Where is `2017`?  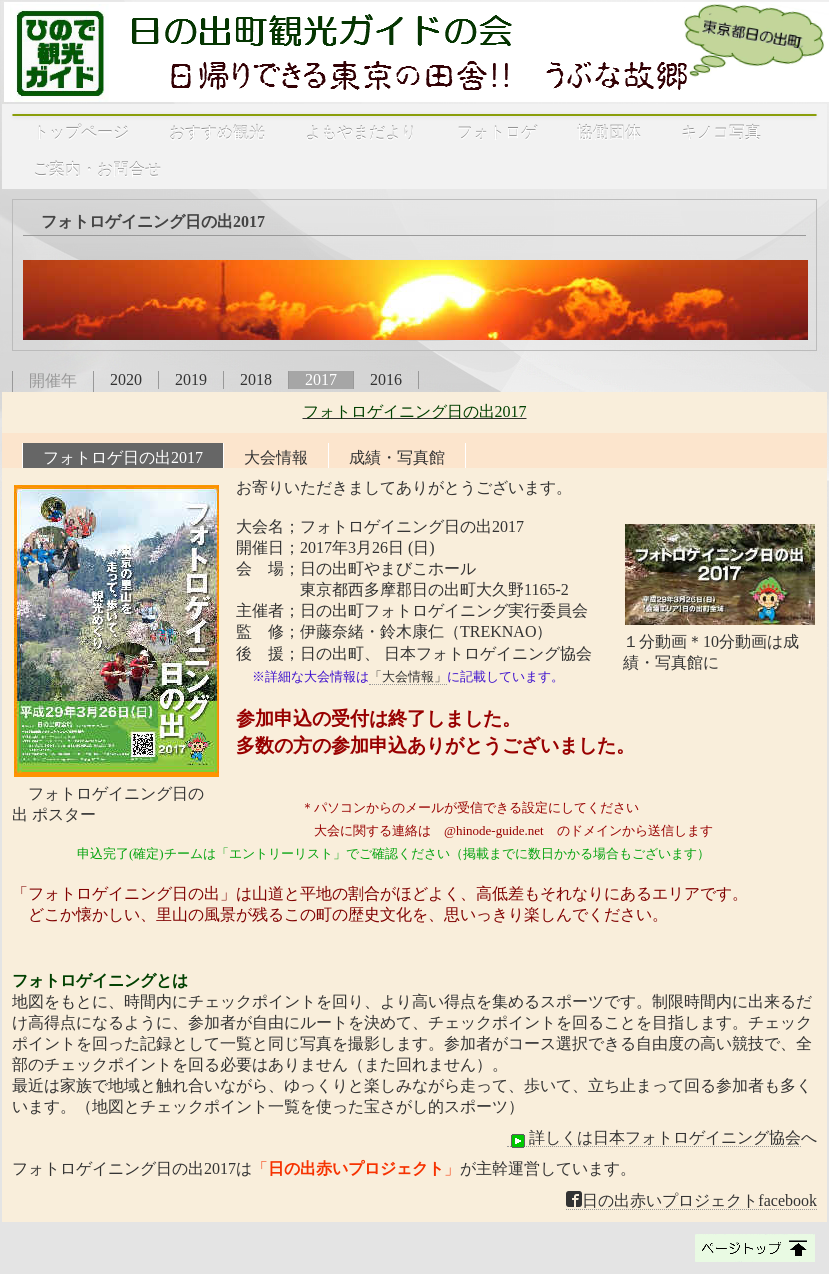
2017 is located at coordinates (321, 379).